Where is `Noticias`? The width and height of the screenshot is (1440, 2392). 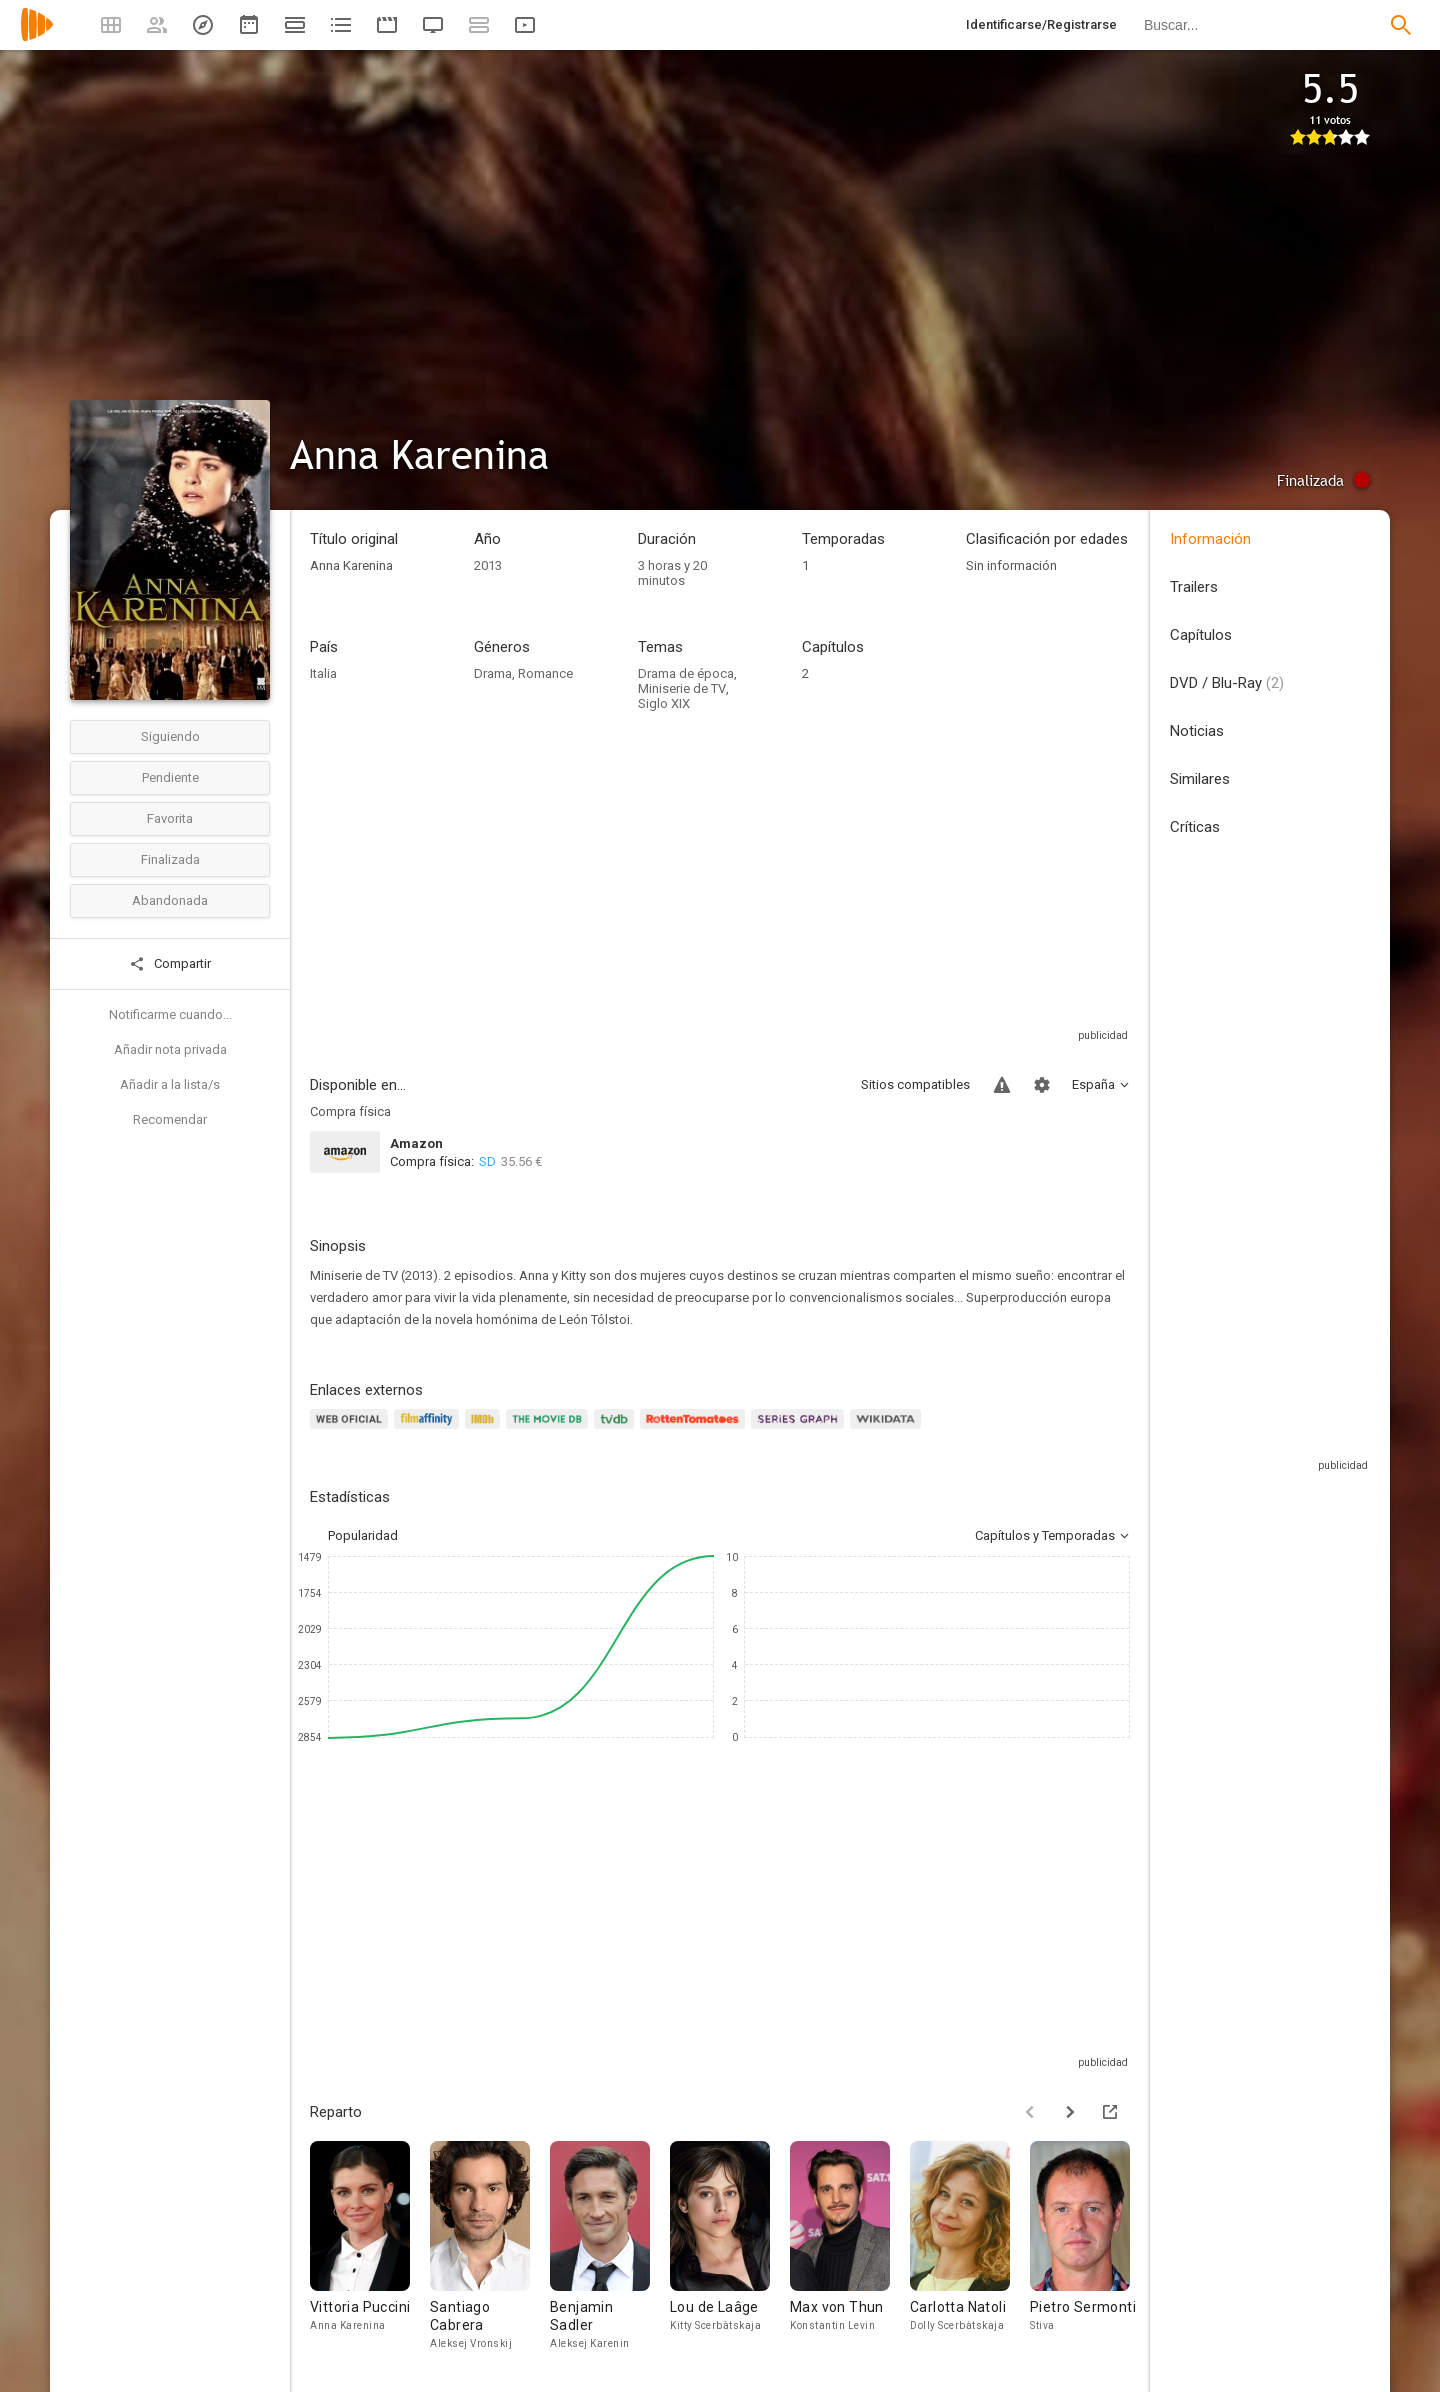
Noticias is located at coordinates (1197, 731).